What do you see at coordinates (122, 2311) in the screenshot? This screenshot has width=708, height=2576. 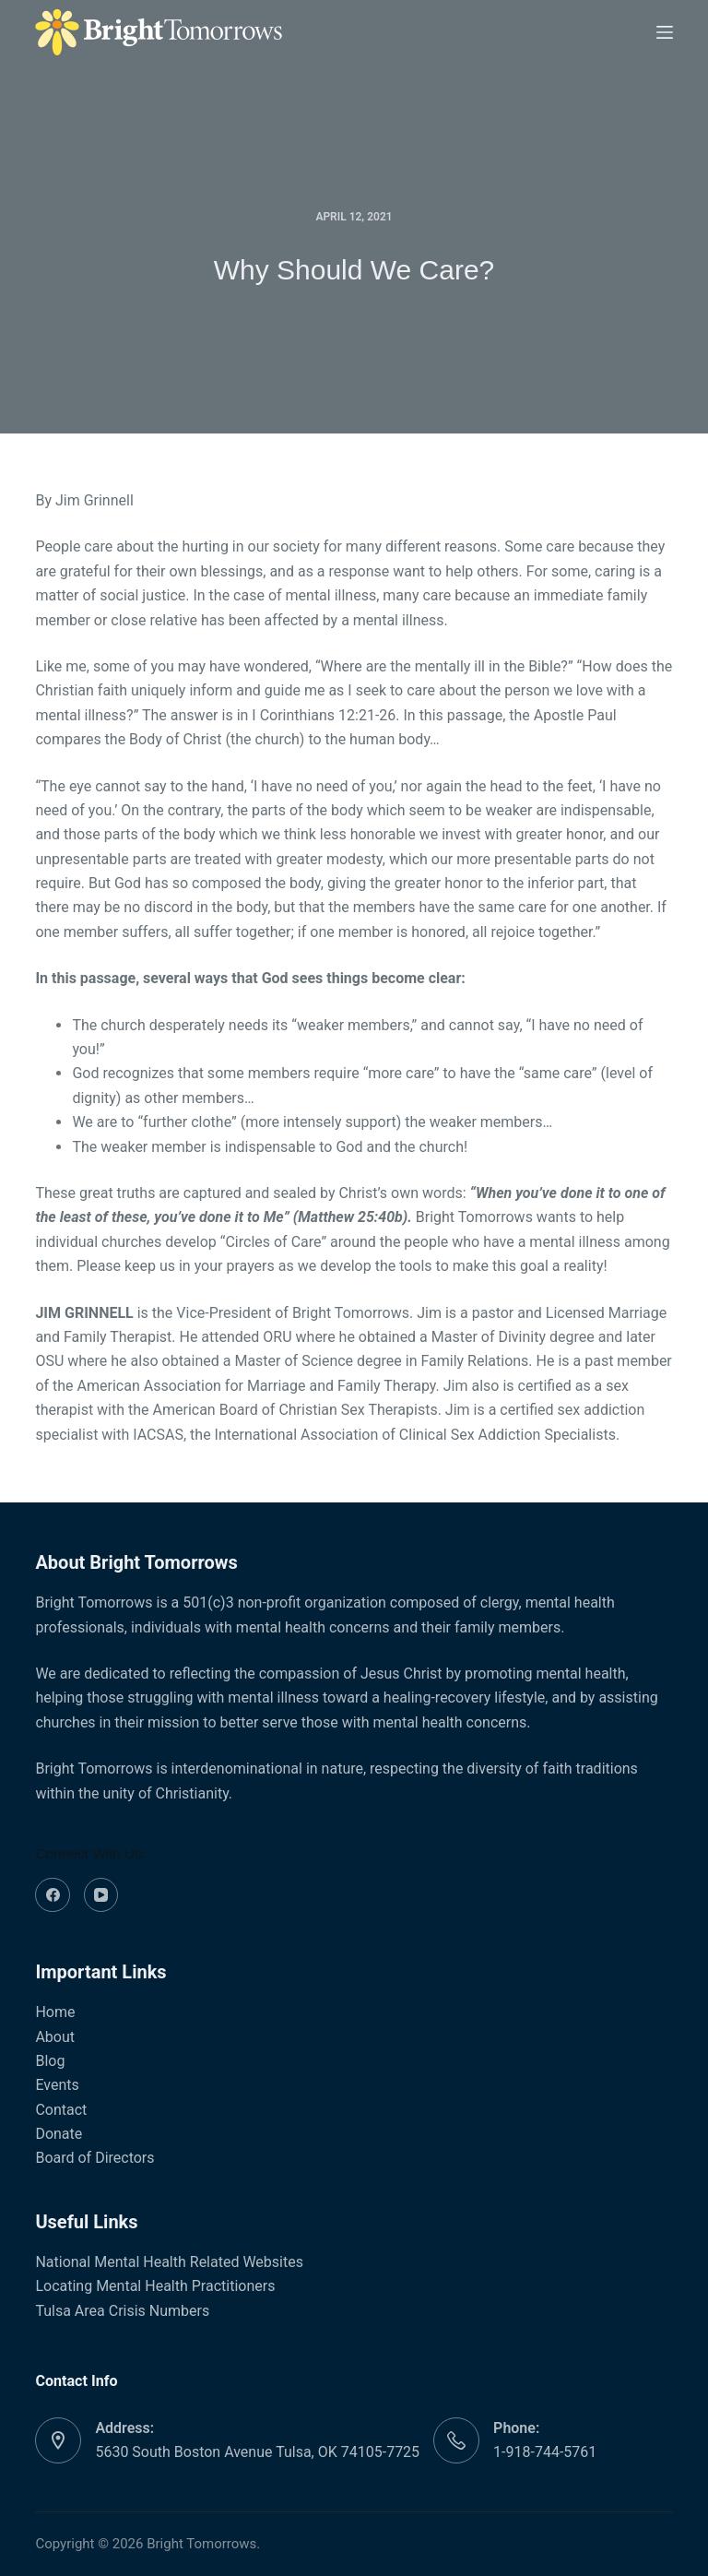 I see `Tulsa Area Crisis Numbers` at bounding box center [122, 2311].